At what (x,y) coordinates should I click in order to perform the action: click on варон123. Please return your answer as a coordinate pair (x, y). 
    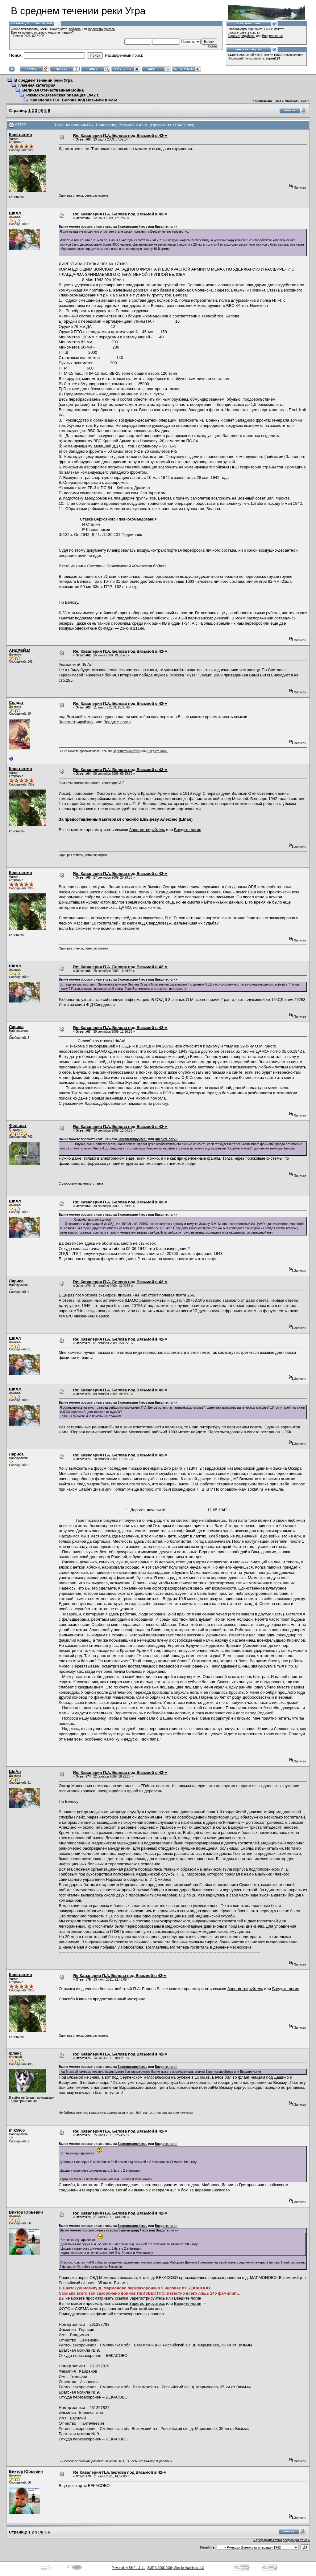
    Looking at the image, I should click on (273, 58).